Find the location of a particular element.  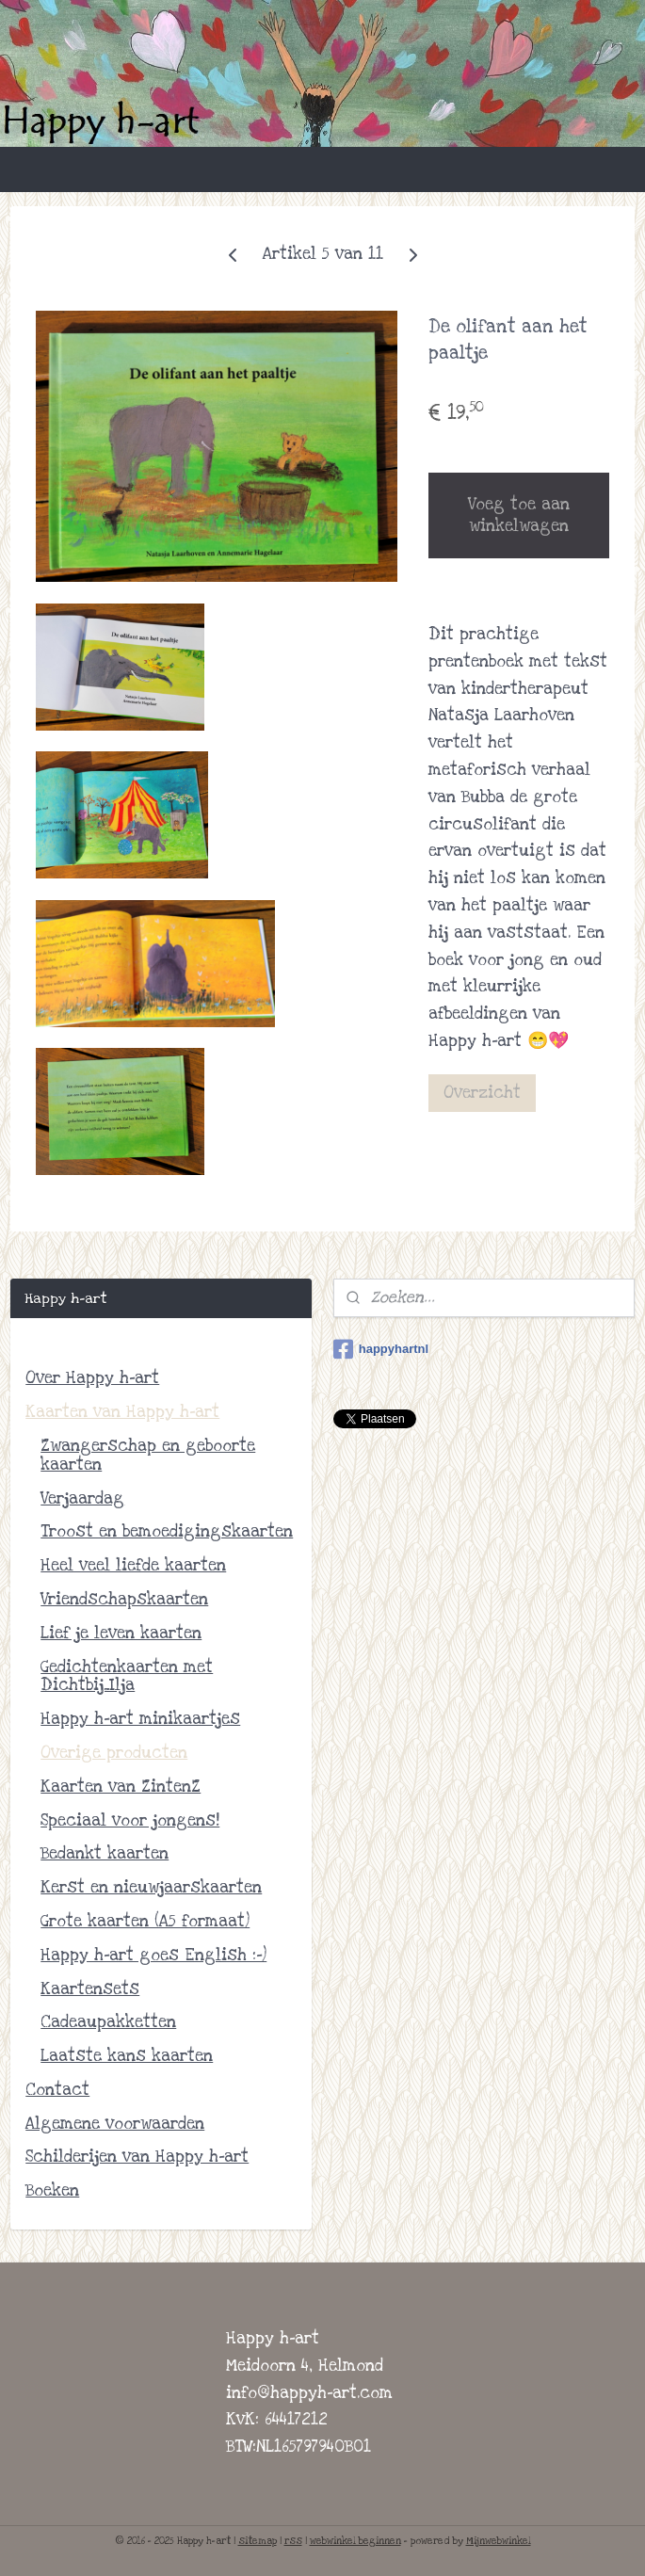

rss is located at coordinates (293, 2541).